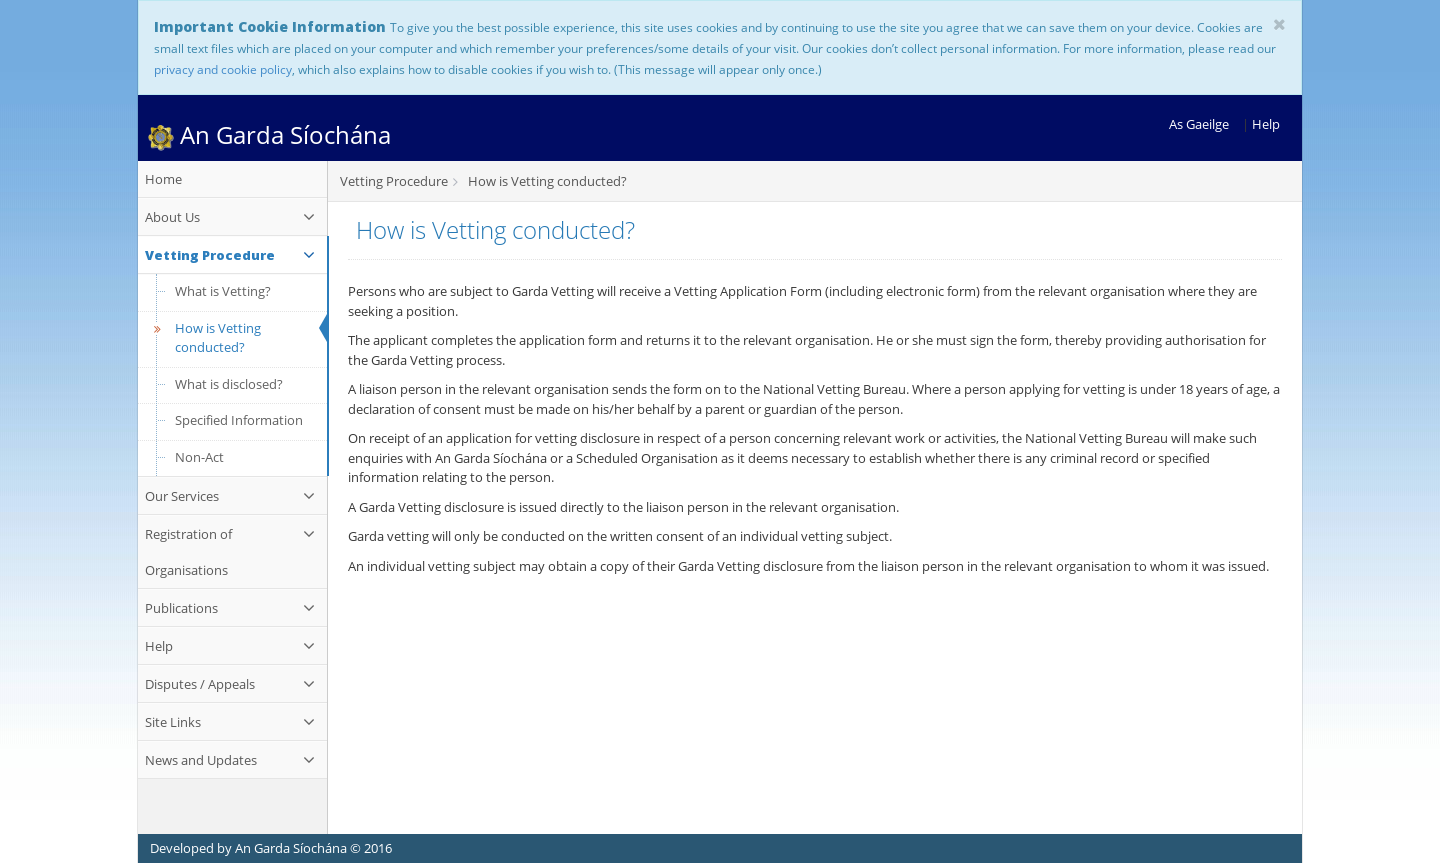 The width and height of the screenshot is (1440, 863). What do you see at coordinates (269, 134) in the screenshot?
I see `An Garda Síochána` at bounding box center [269, 134].